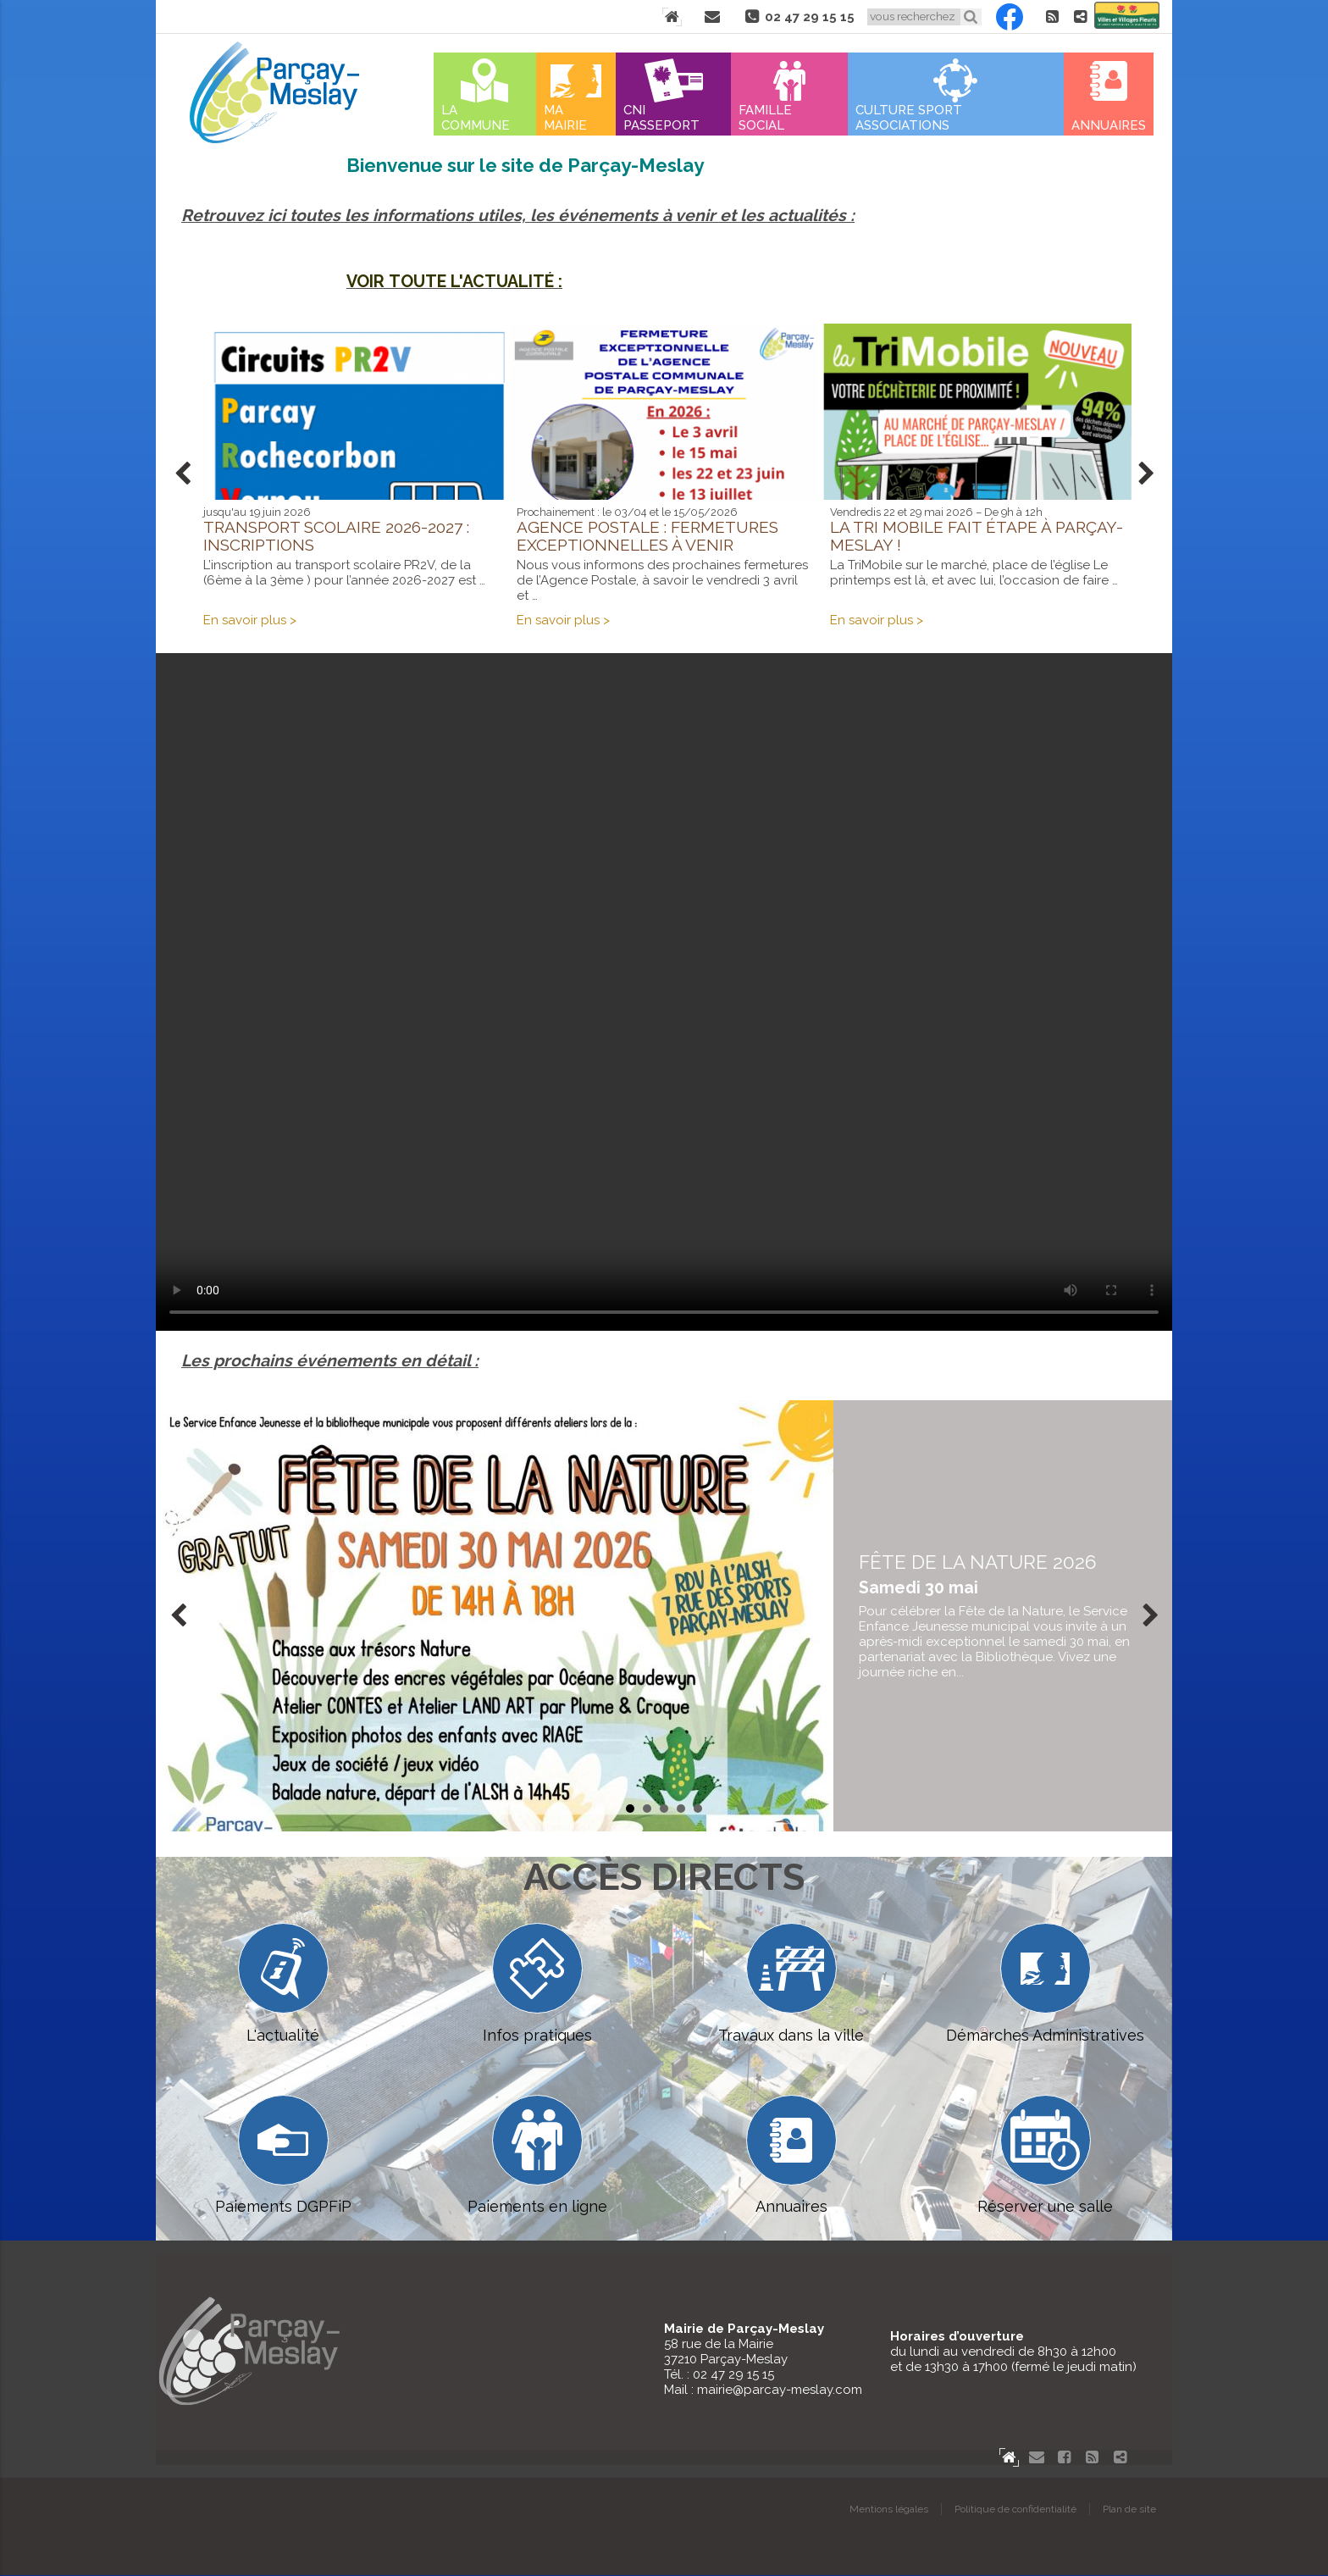 The image size is (1328, 2576). Describe the element at coordinates (1015, 2510) in the screenshot. I see `Politique de confidentialité` at that location.